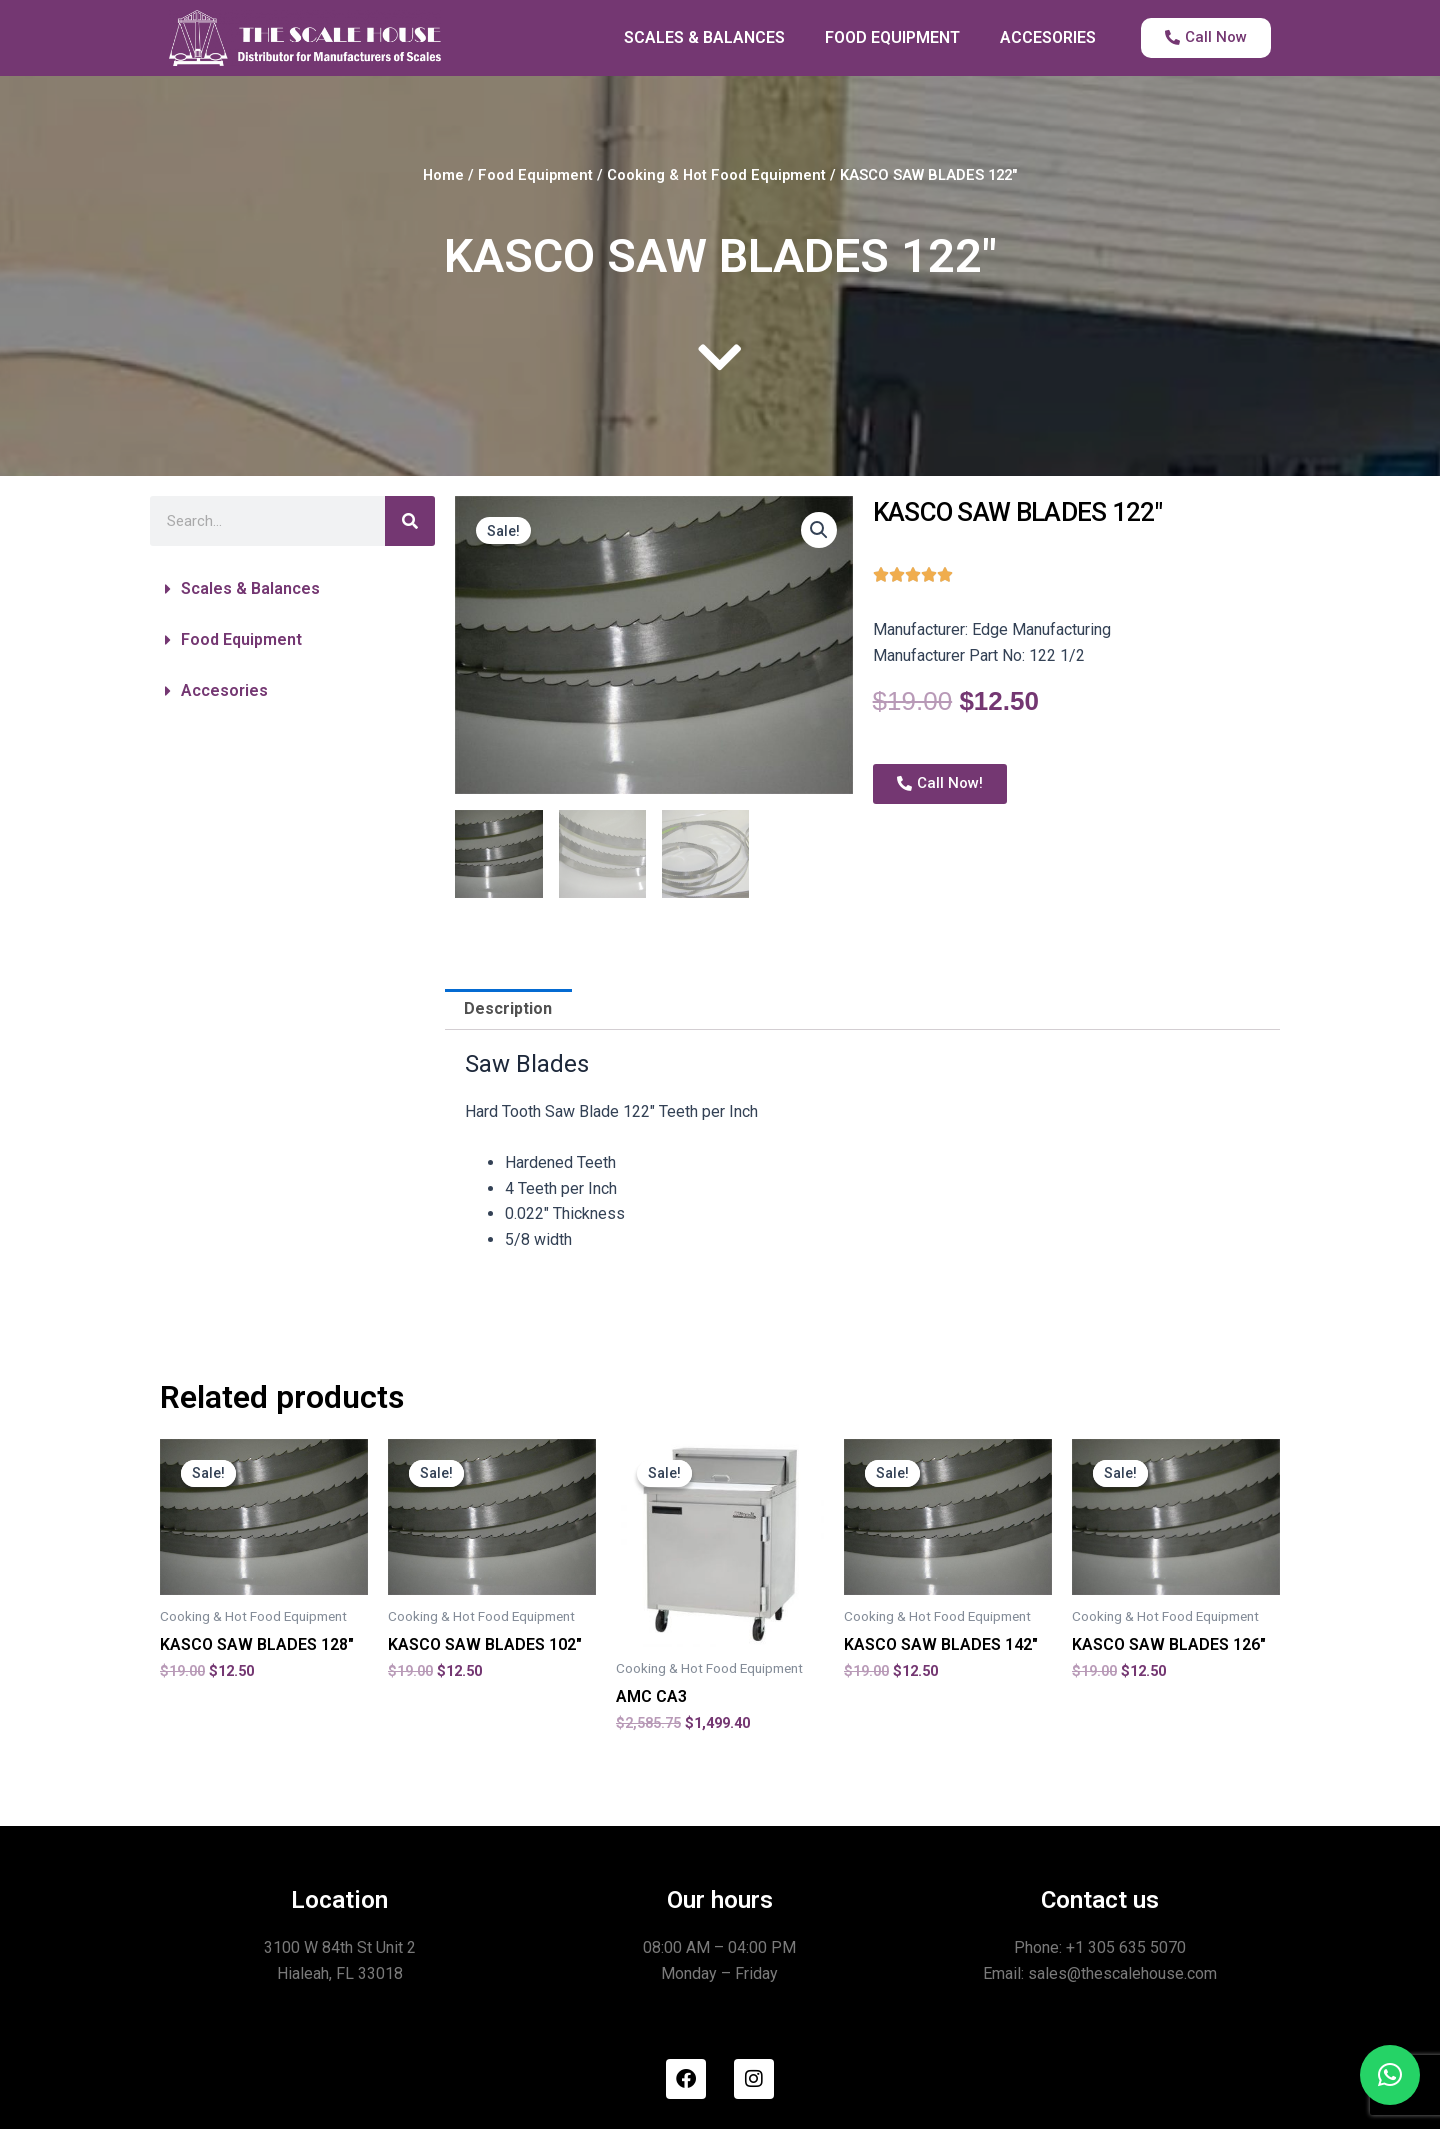 The width and height of the screenshot is (1440, 2129). I want to click on Accesories, so click(224, 690).